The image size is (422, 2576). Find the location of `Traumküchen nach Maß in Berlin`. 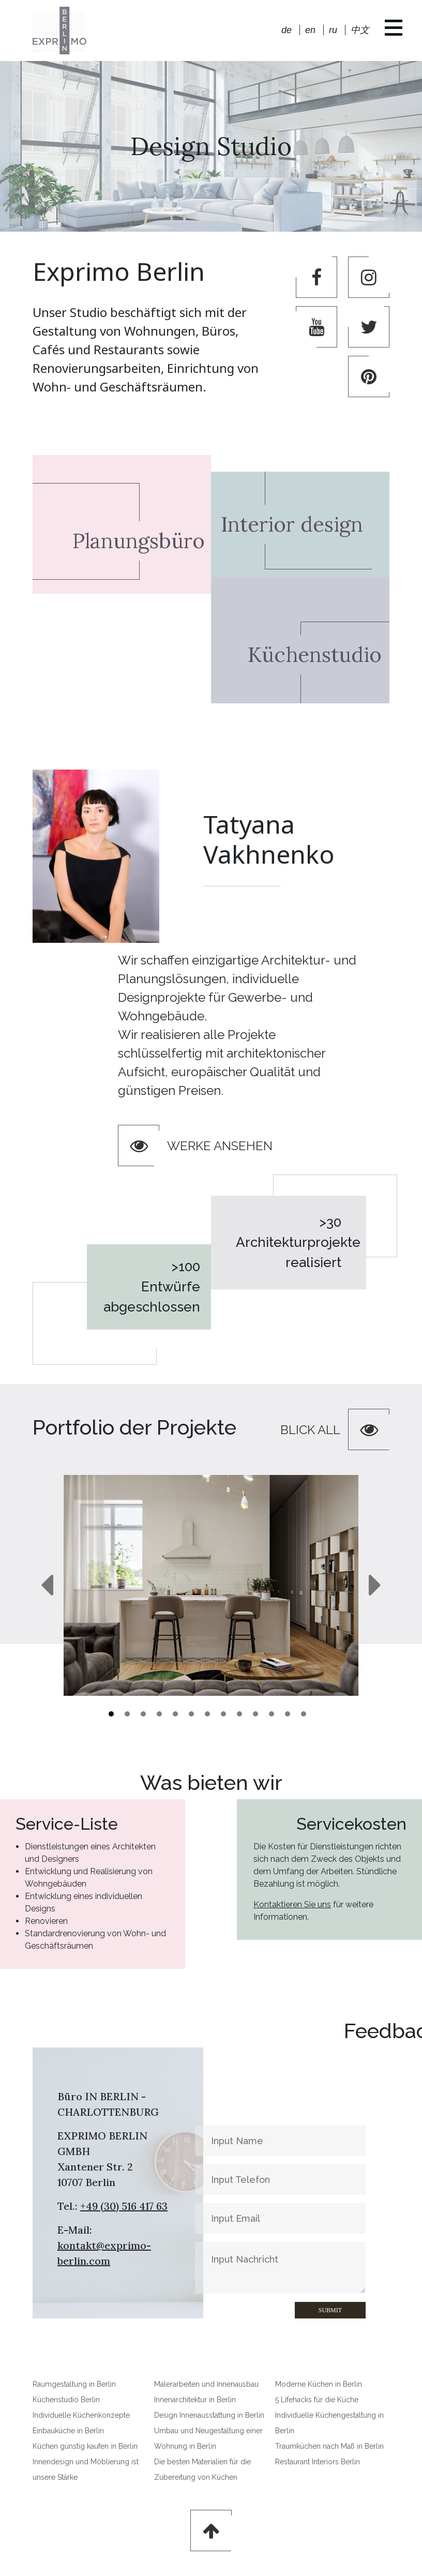

Traumküchen nach Maß in Berlin is located at coordinates (329, 2446).